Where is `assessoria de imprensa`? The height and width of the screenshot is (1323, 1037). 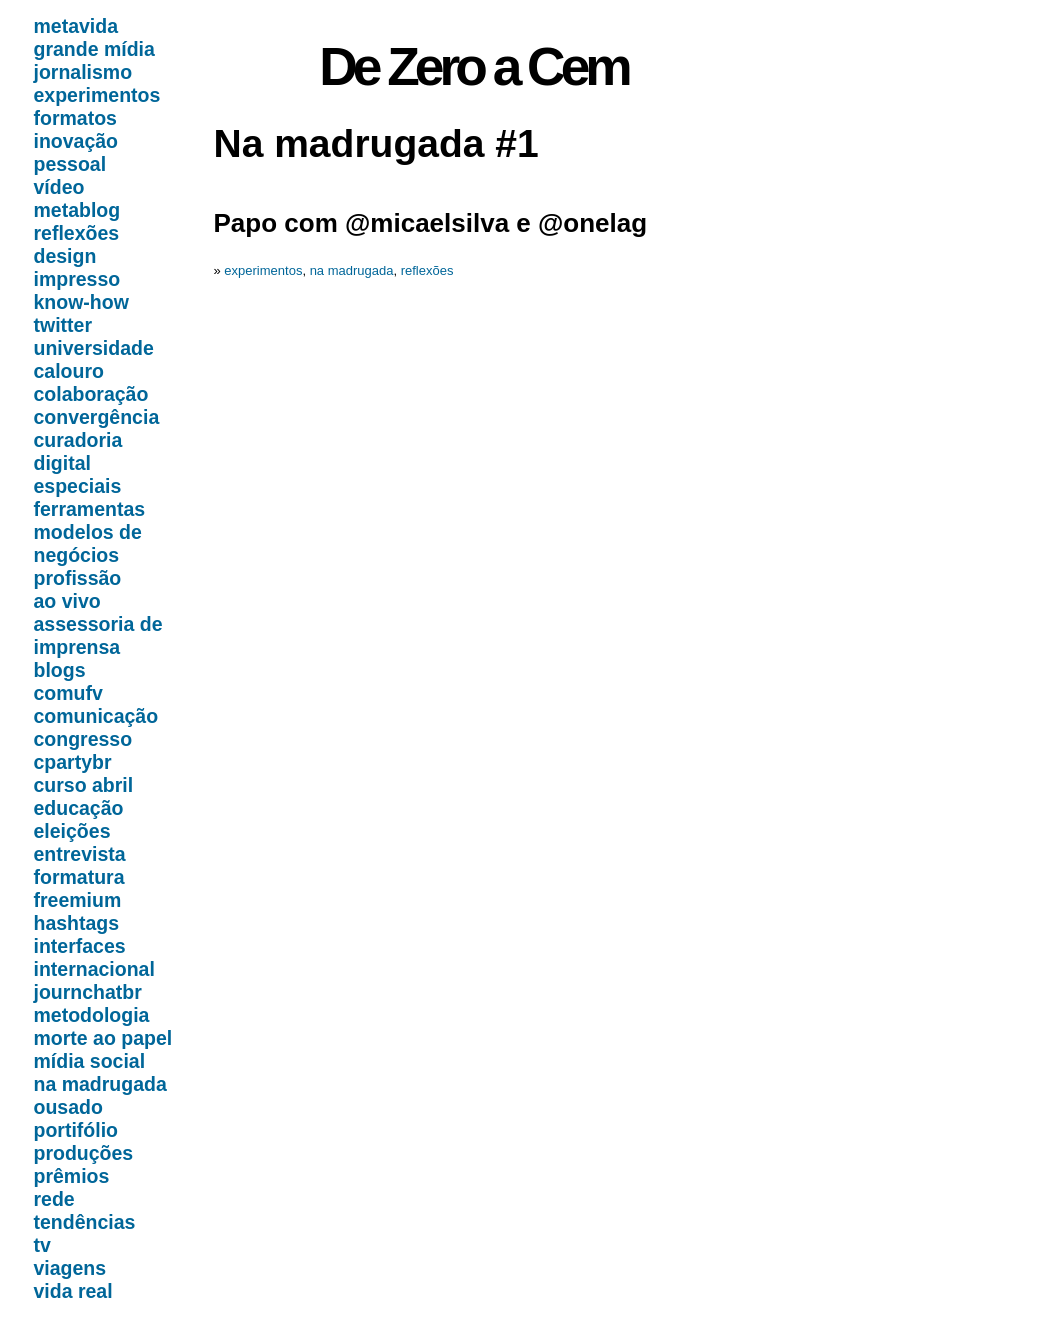 assessoria de imprensa is located at coordinates (98, 635).